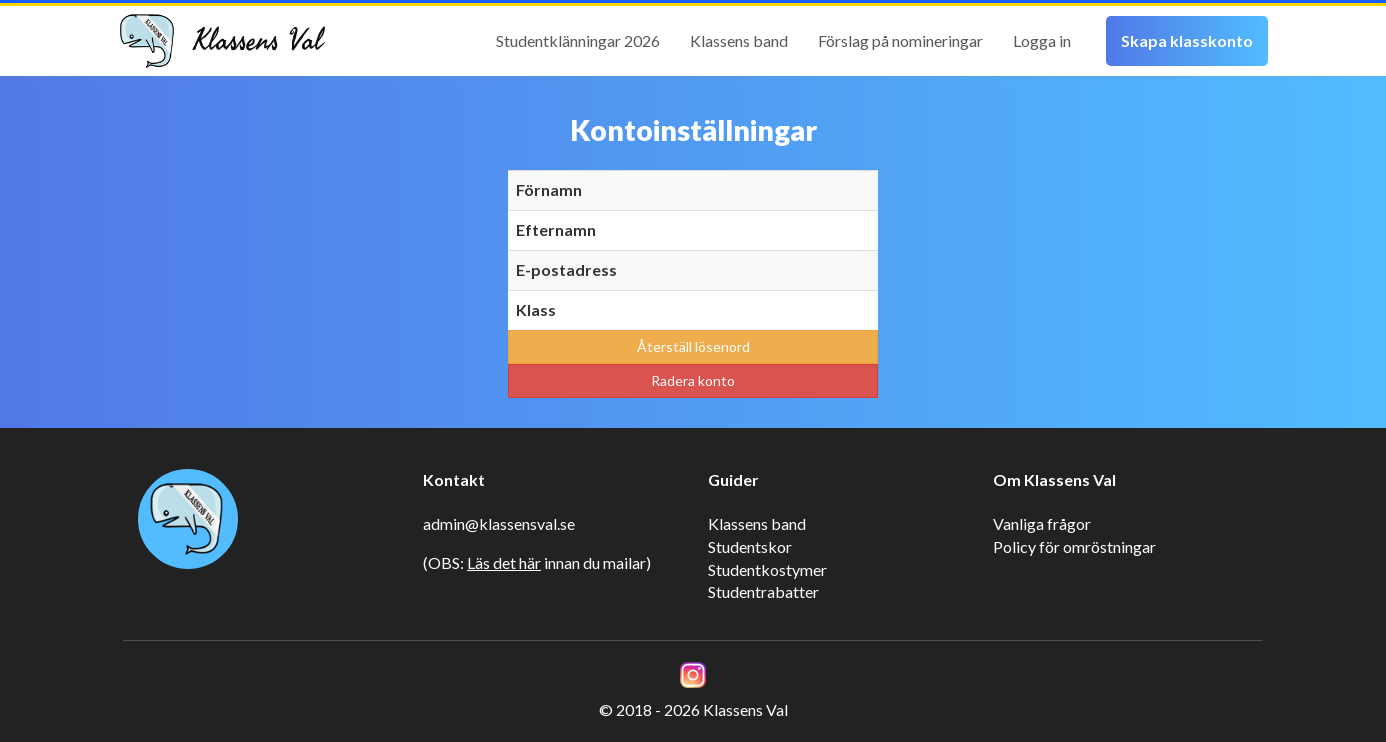  I want to click on Studentskor, so click(750, 546).